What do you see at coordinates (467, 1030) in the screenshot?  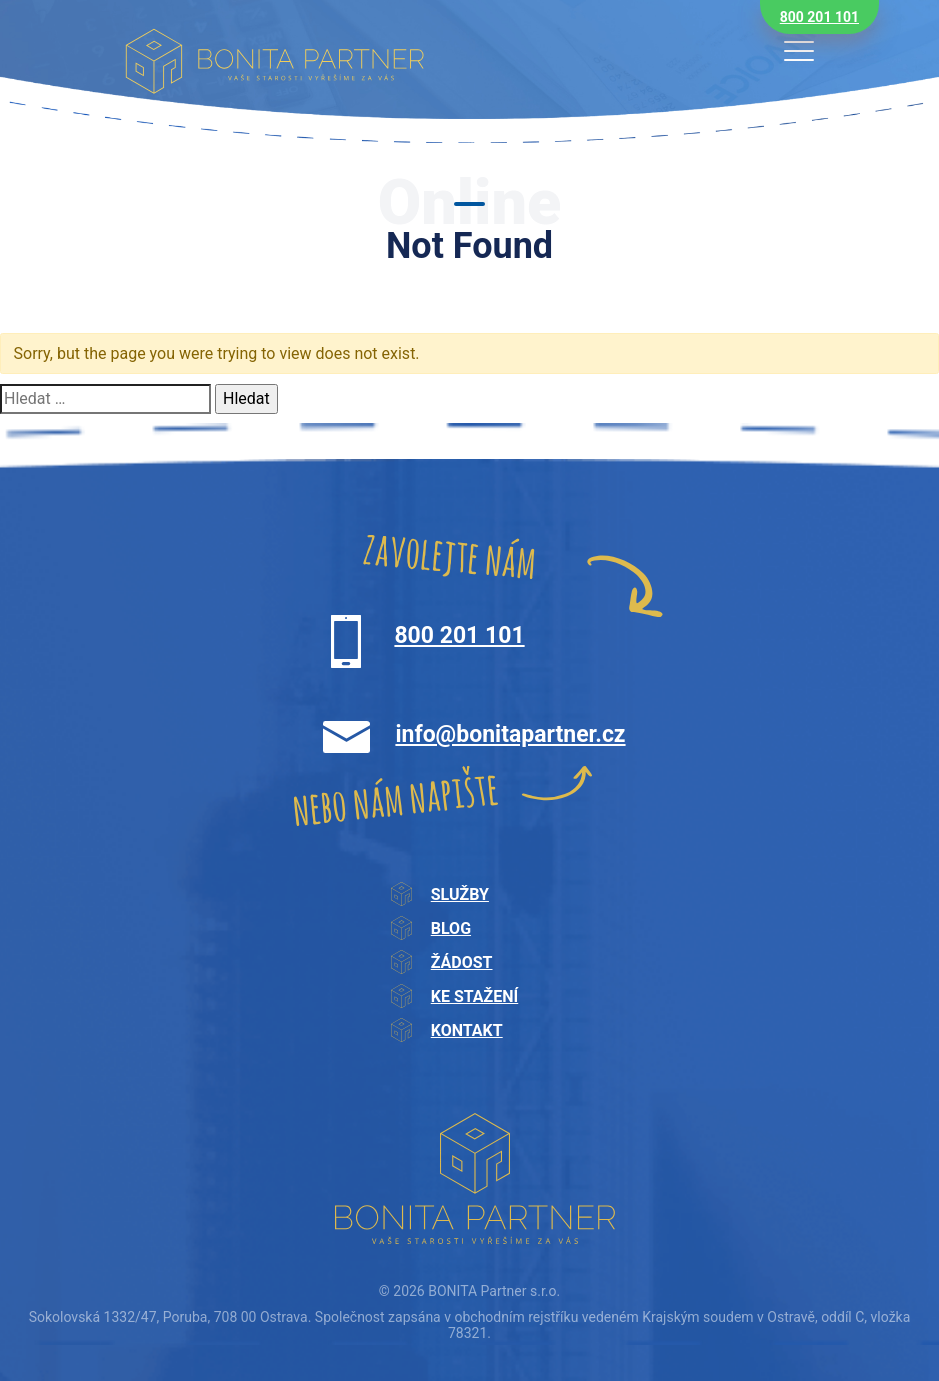 I see `Kontakt` at bounding box center [467, 1030].